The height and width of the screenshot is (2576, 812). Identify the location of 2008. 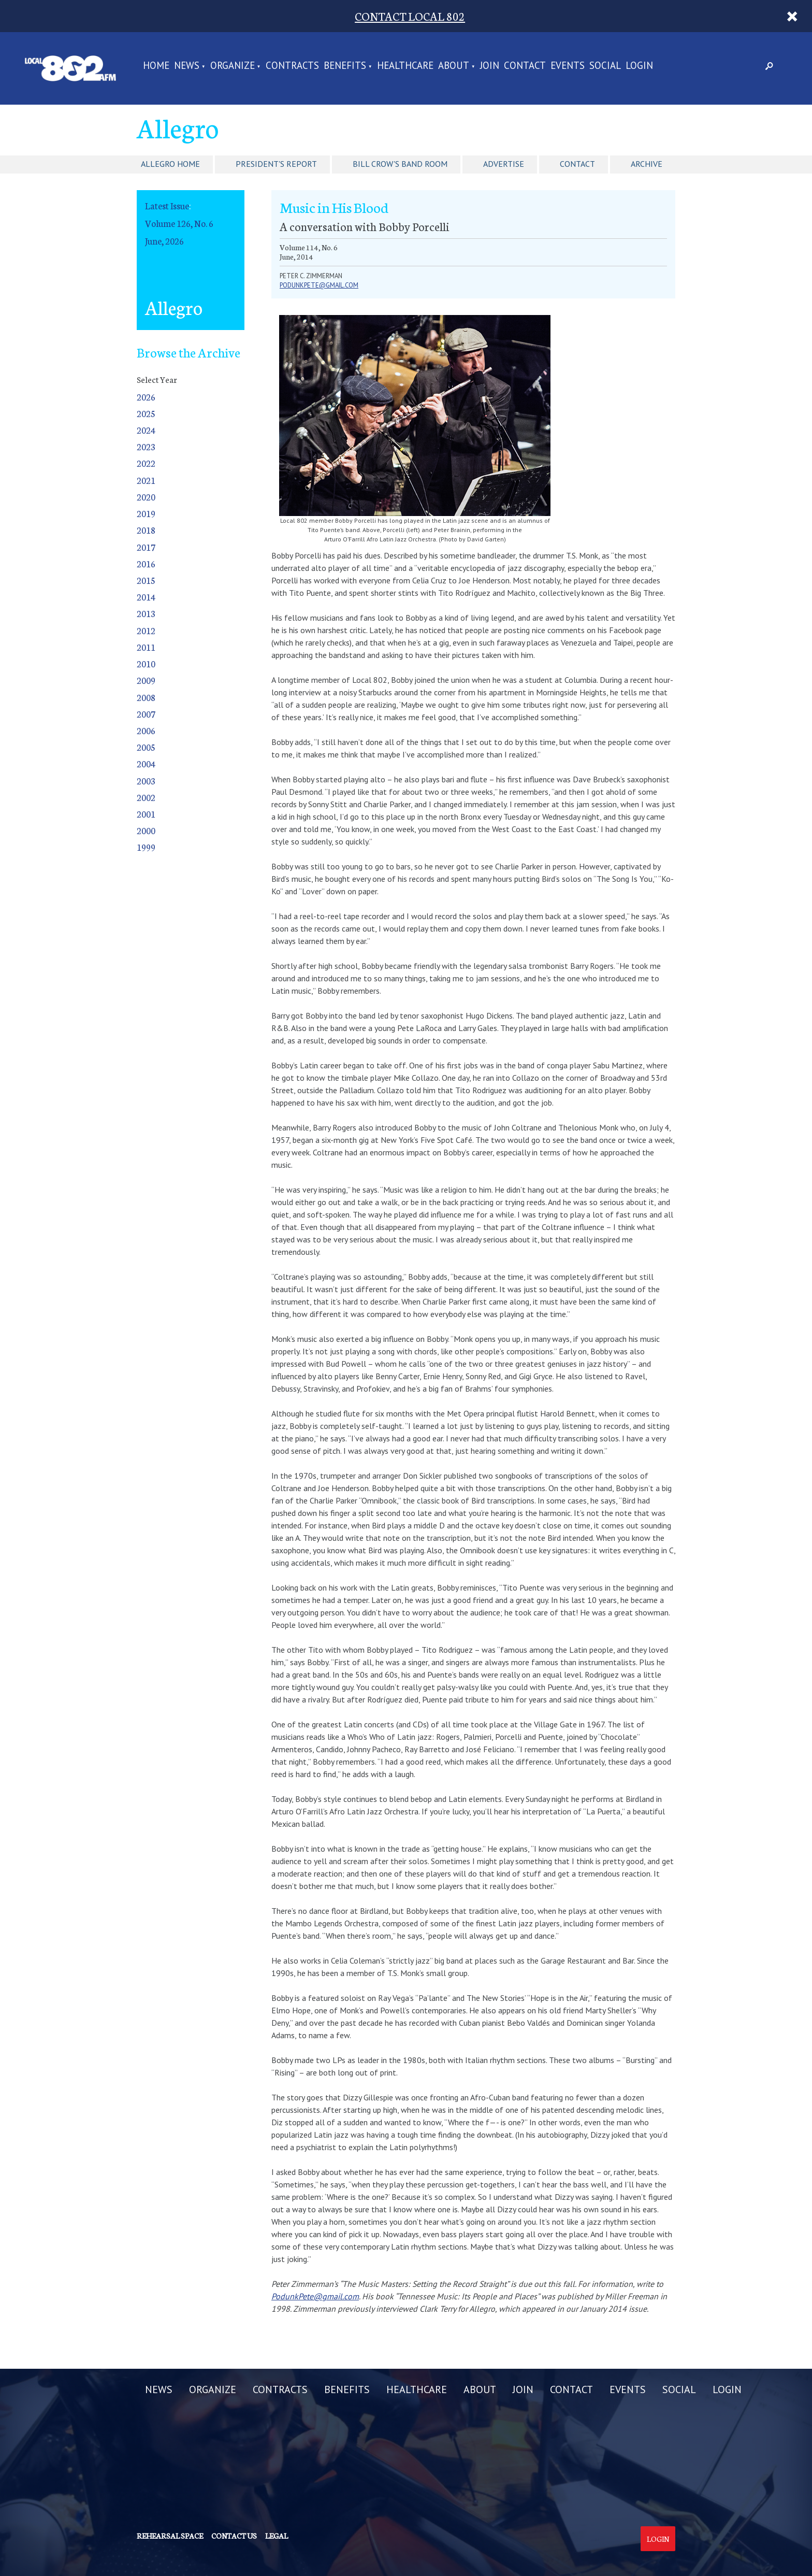
(146, 697).